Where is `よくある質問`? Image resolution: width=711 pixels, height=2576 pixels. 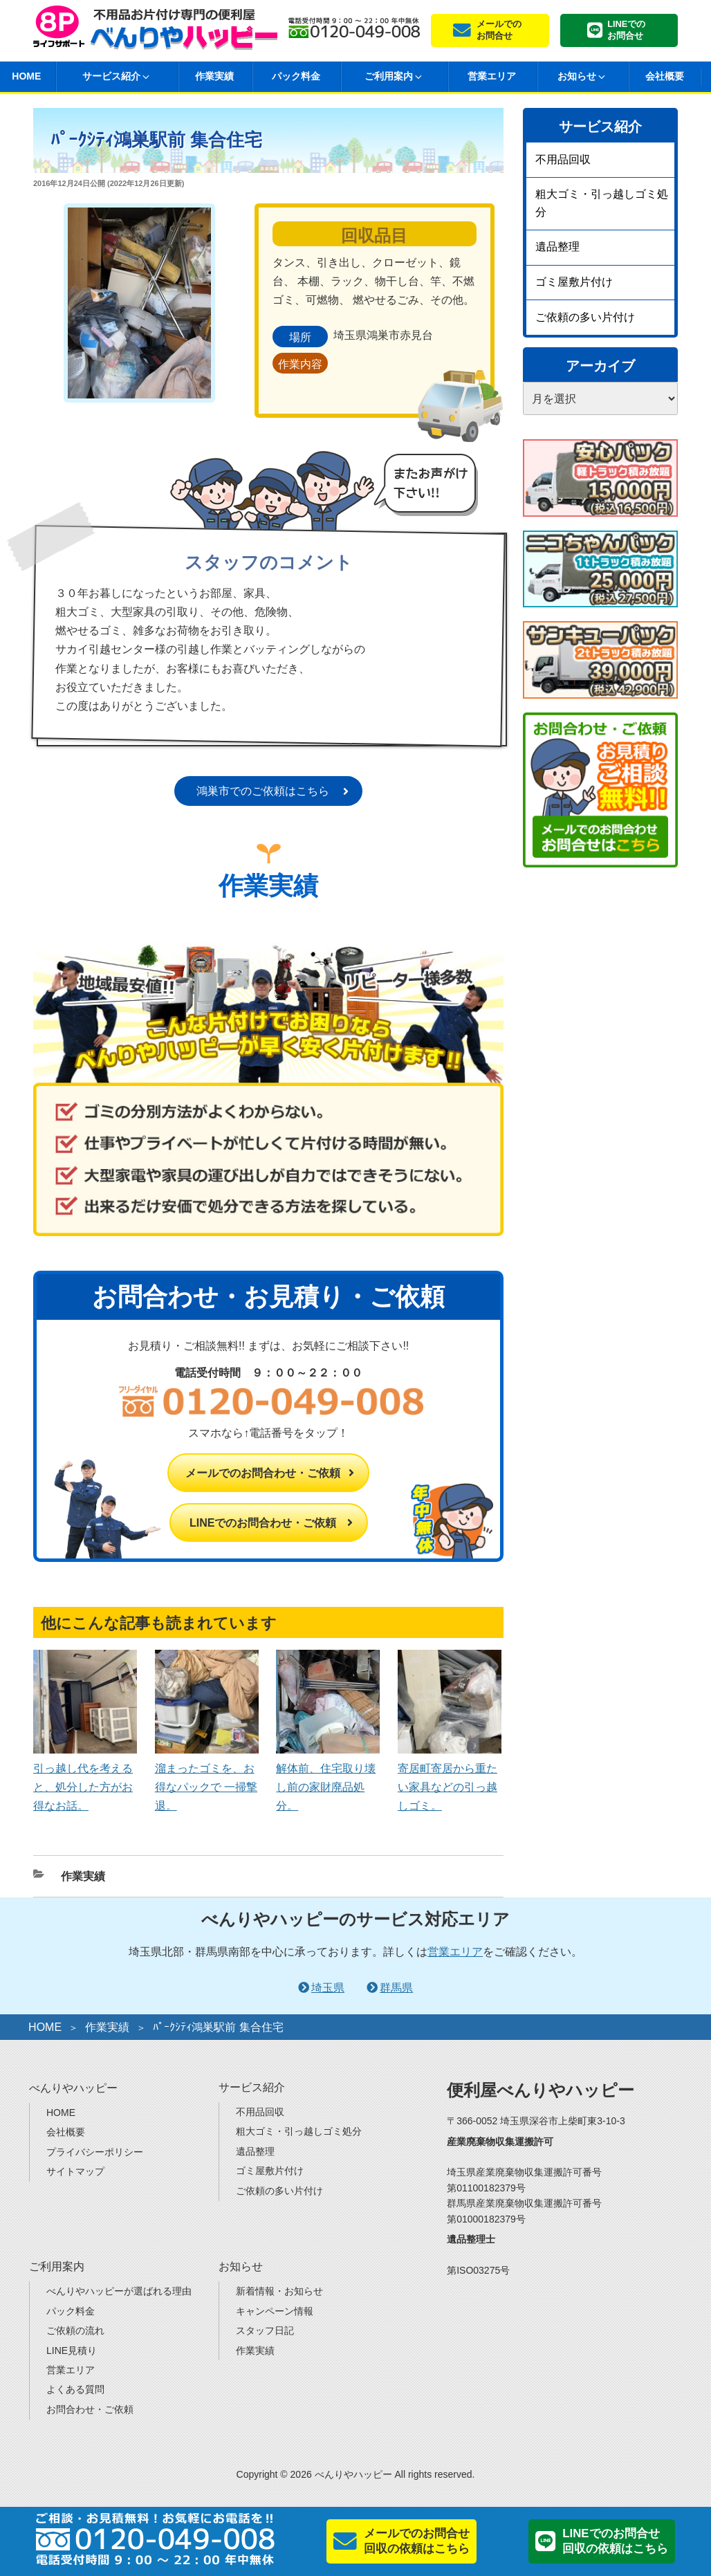
よくある質問 is located at coordinates (75, 2389).